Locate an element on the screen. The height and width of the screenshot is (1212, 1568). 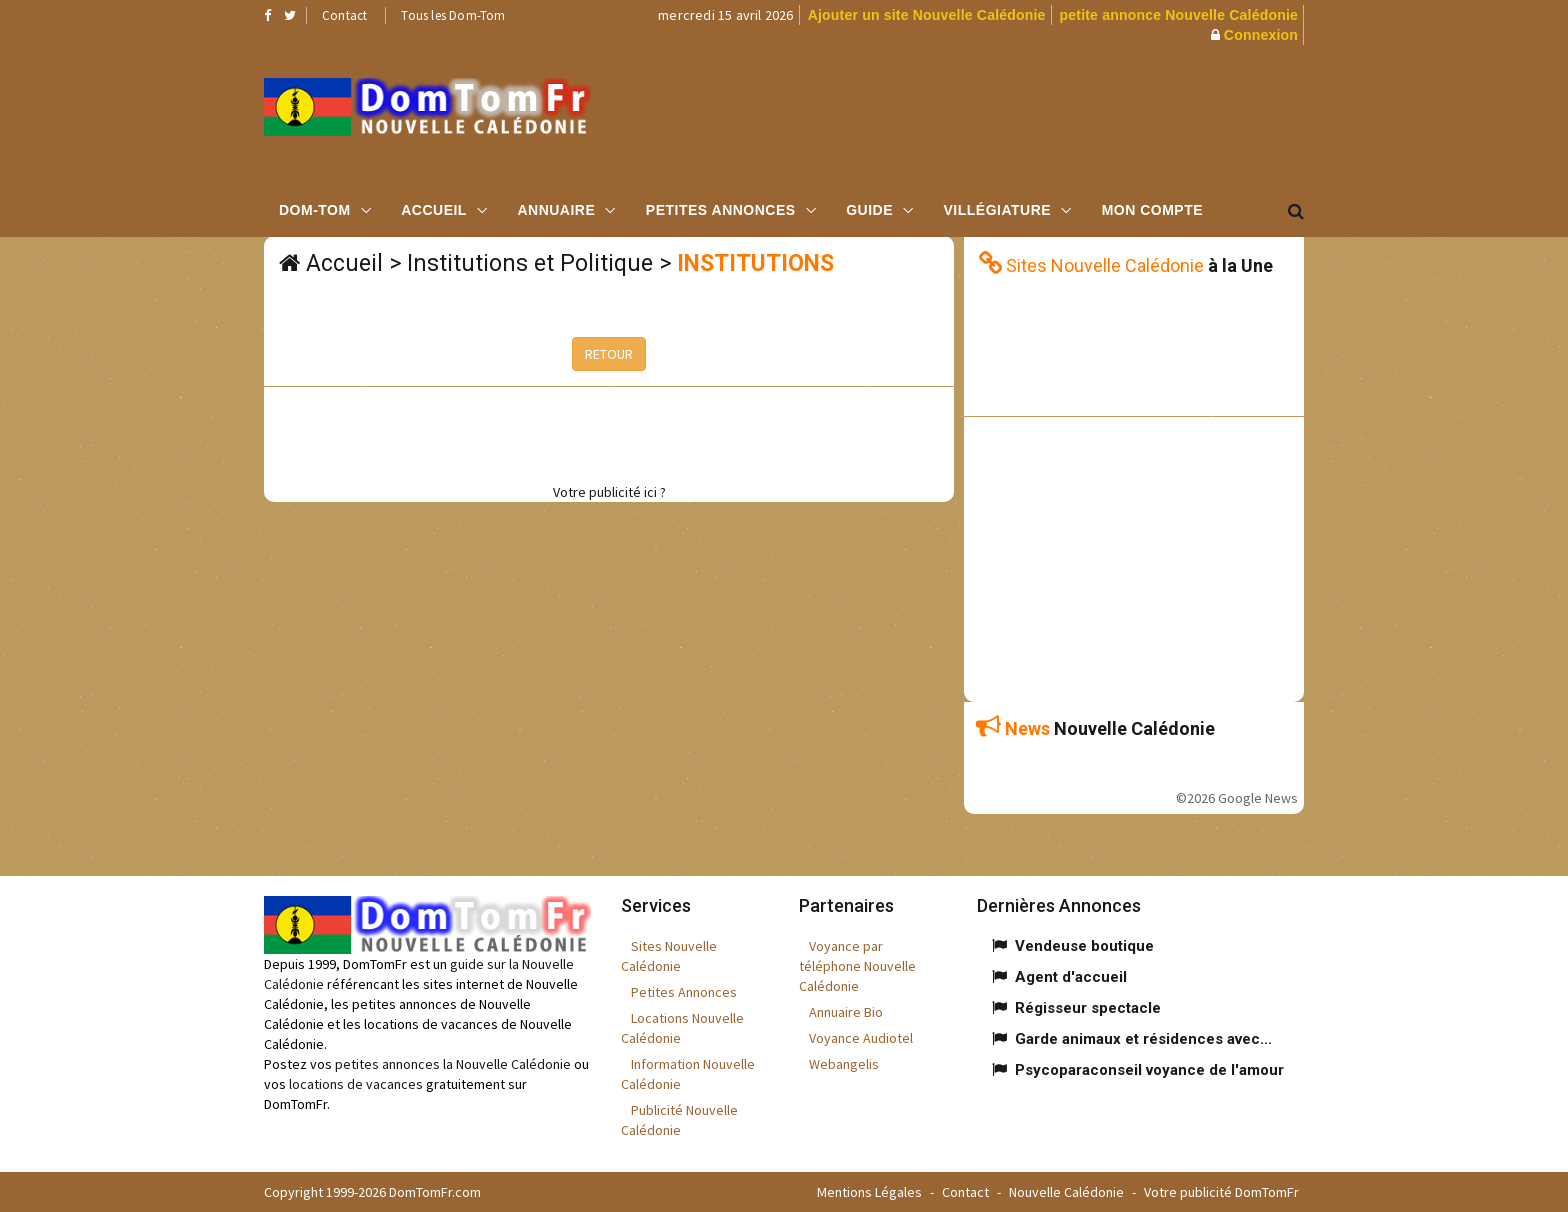
Webangelis is located at coordinates (844, 1064).